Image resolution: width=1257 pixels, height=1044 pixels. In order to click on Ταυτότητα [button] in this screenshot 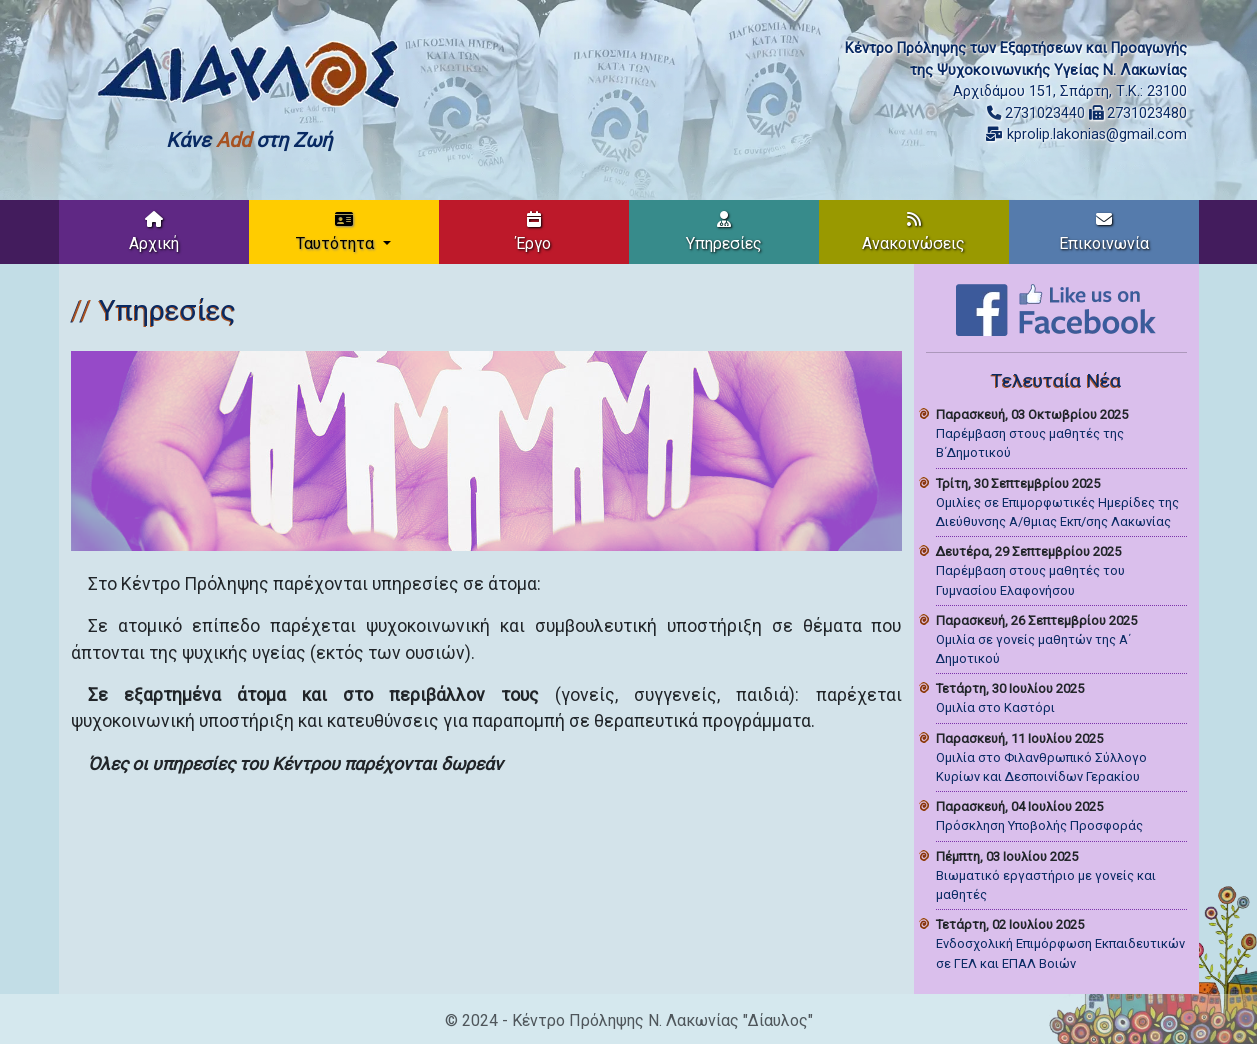, I will do `click(337, 232)`.